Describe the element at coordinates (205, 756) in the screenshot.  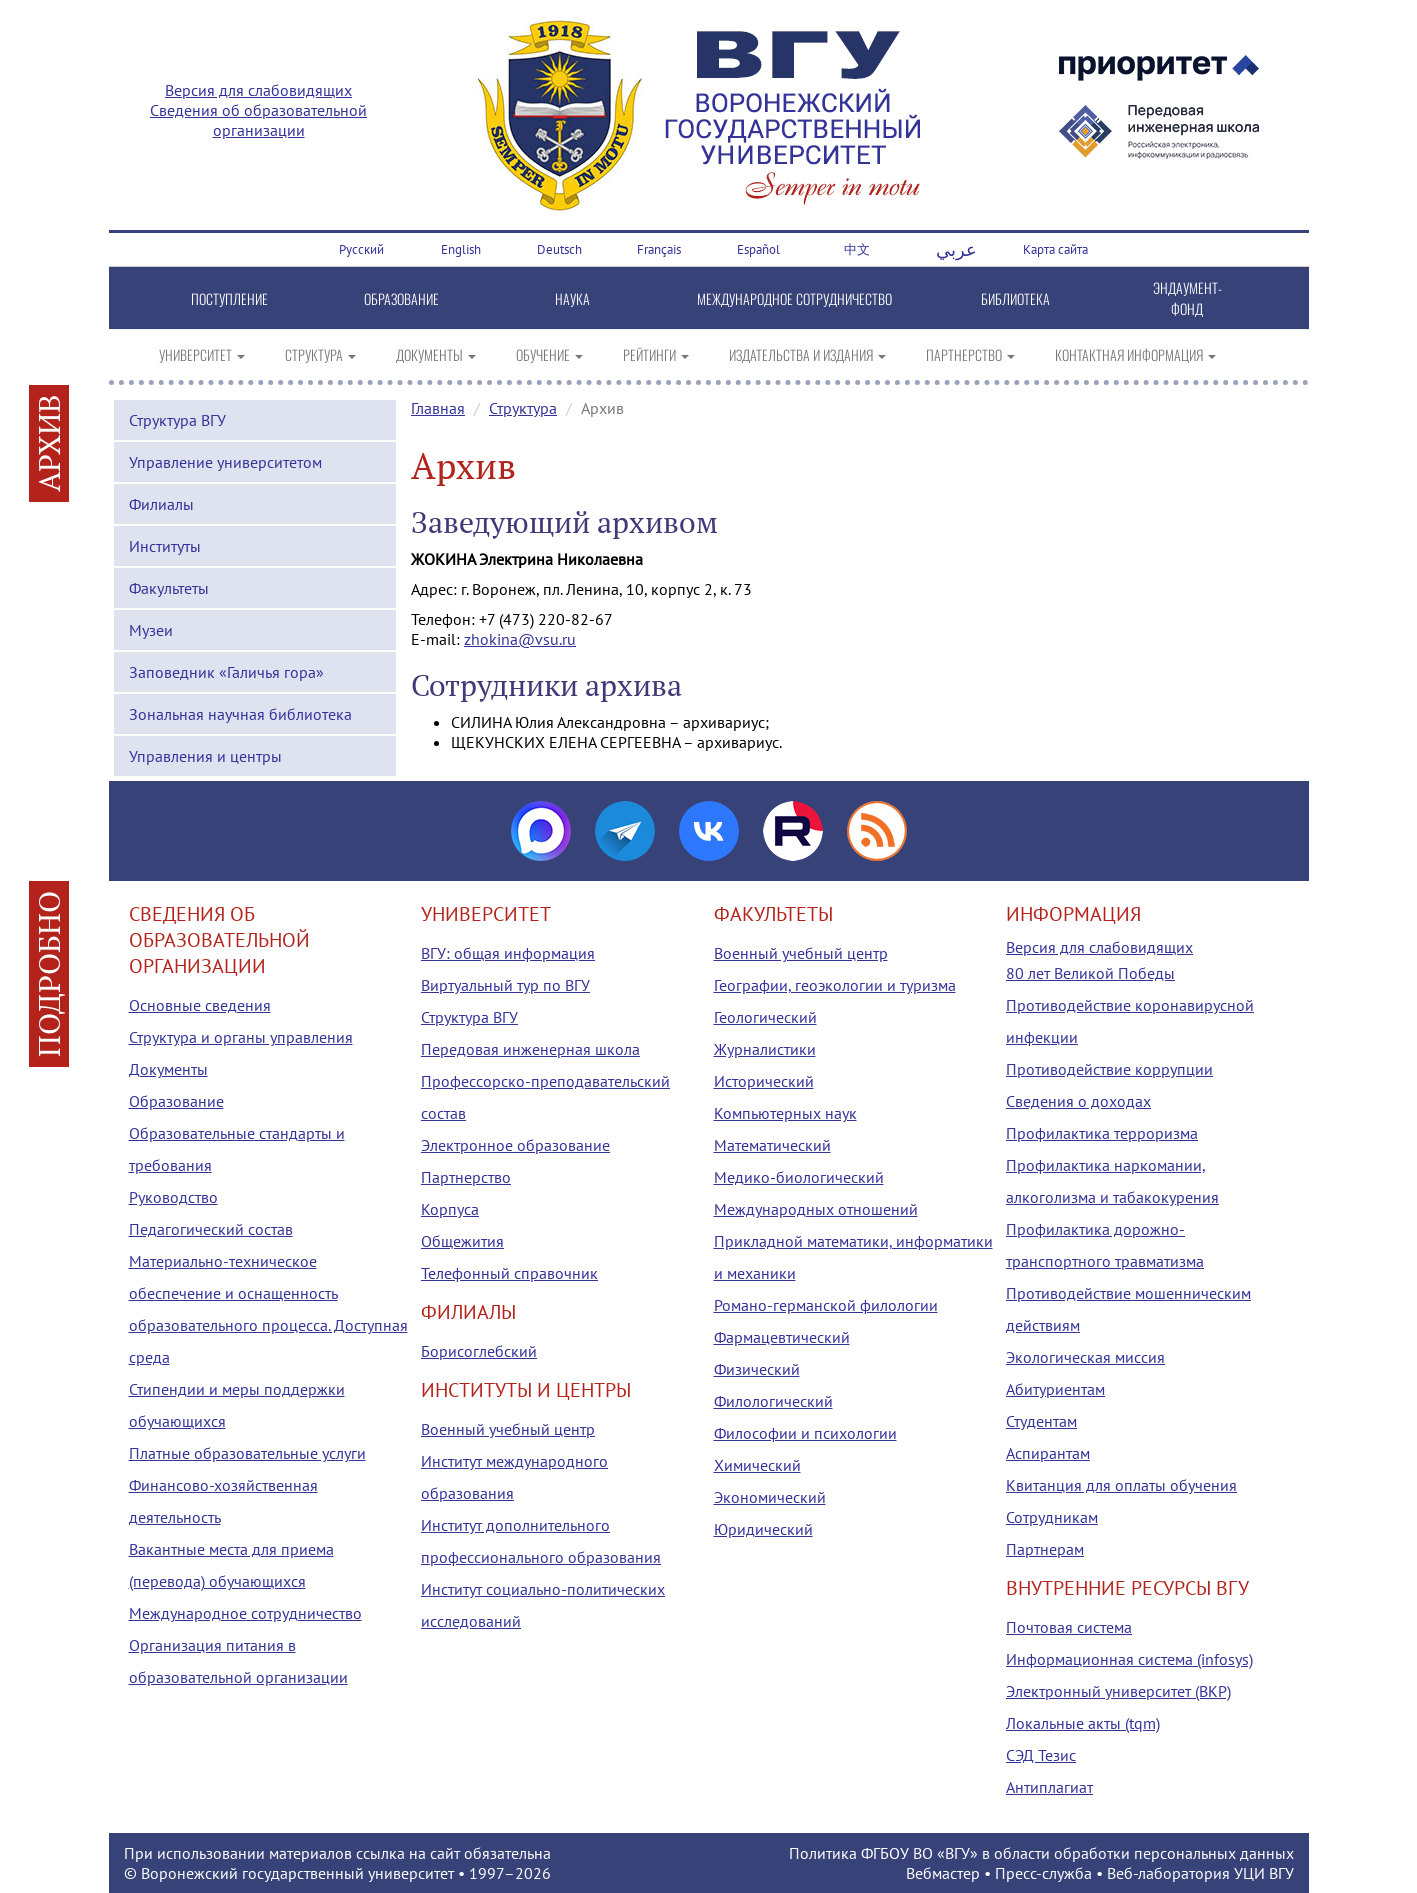
I see `Управления и центры` at that location.